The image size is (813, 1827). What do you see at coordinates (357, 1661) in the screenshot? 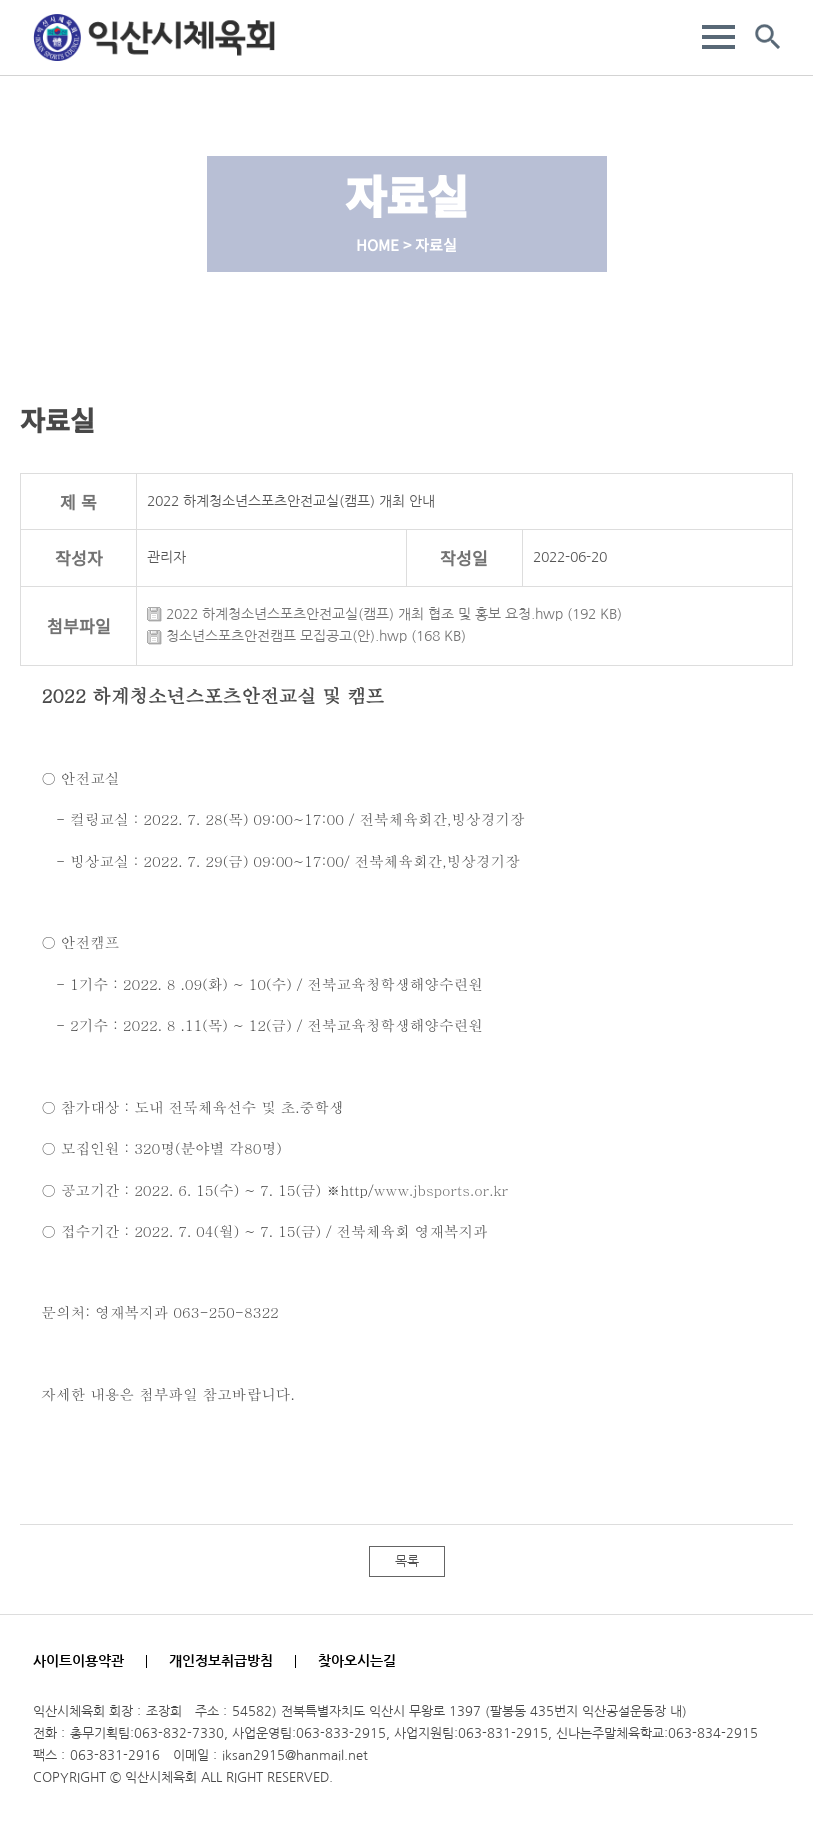
I see `찾아오시는길` at bounding box center [357, 1661].